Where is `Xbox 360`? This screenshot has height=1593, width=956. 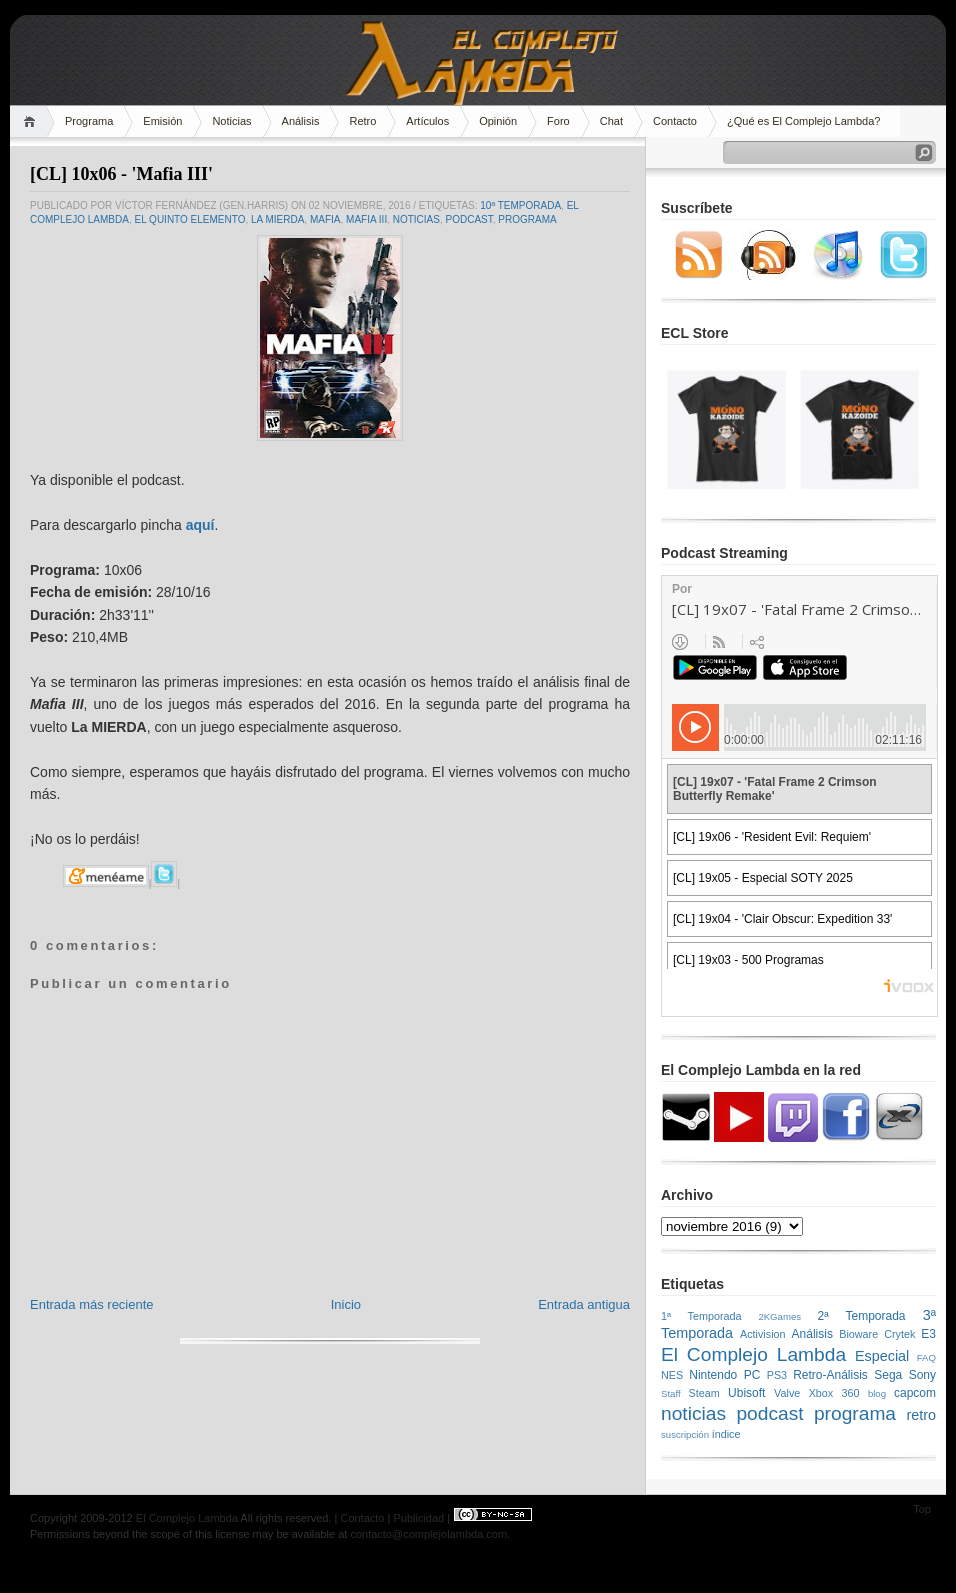
Xbox 360 is located at coordinates (834, 1393).